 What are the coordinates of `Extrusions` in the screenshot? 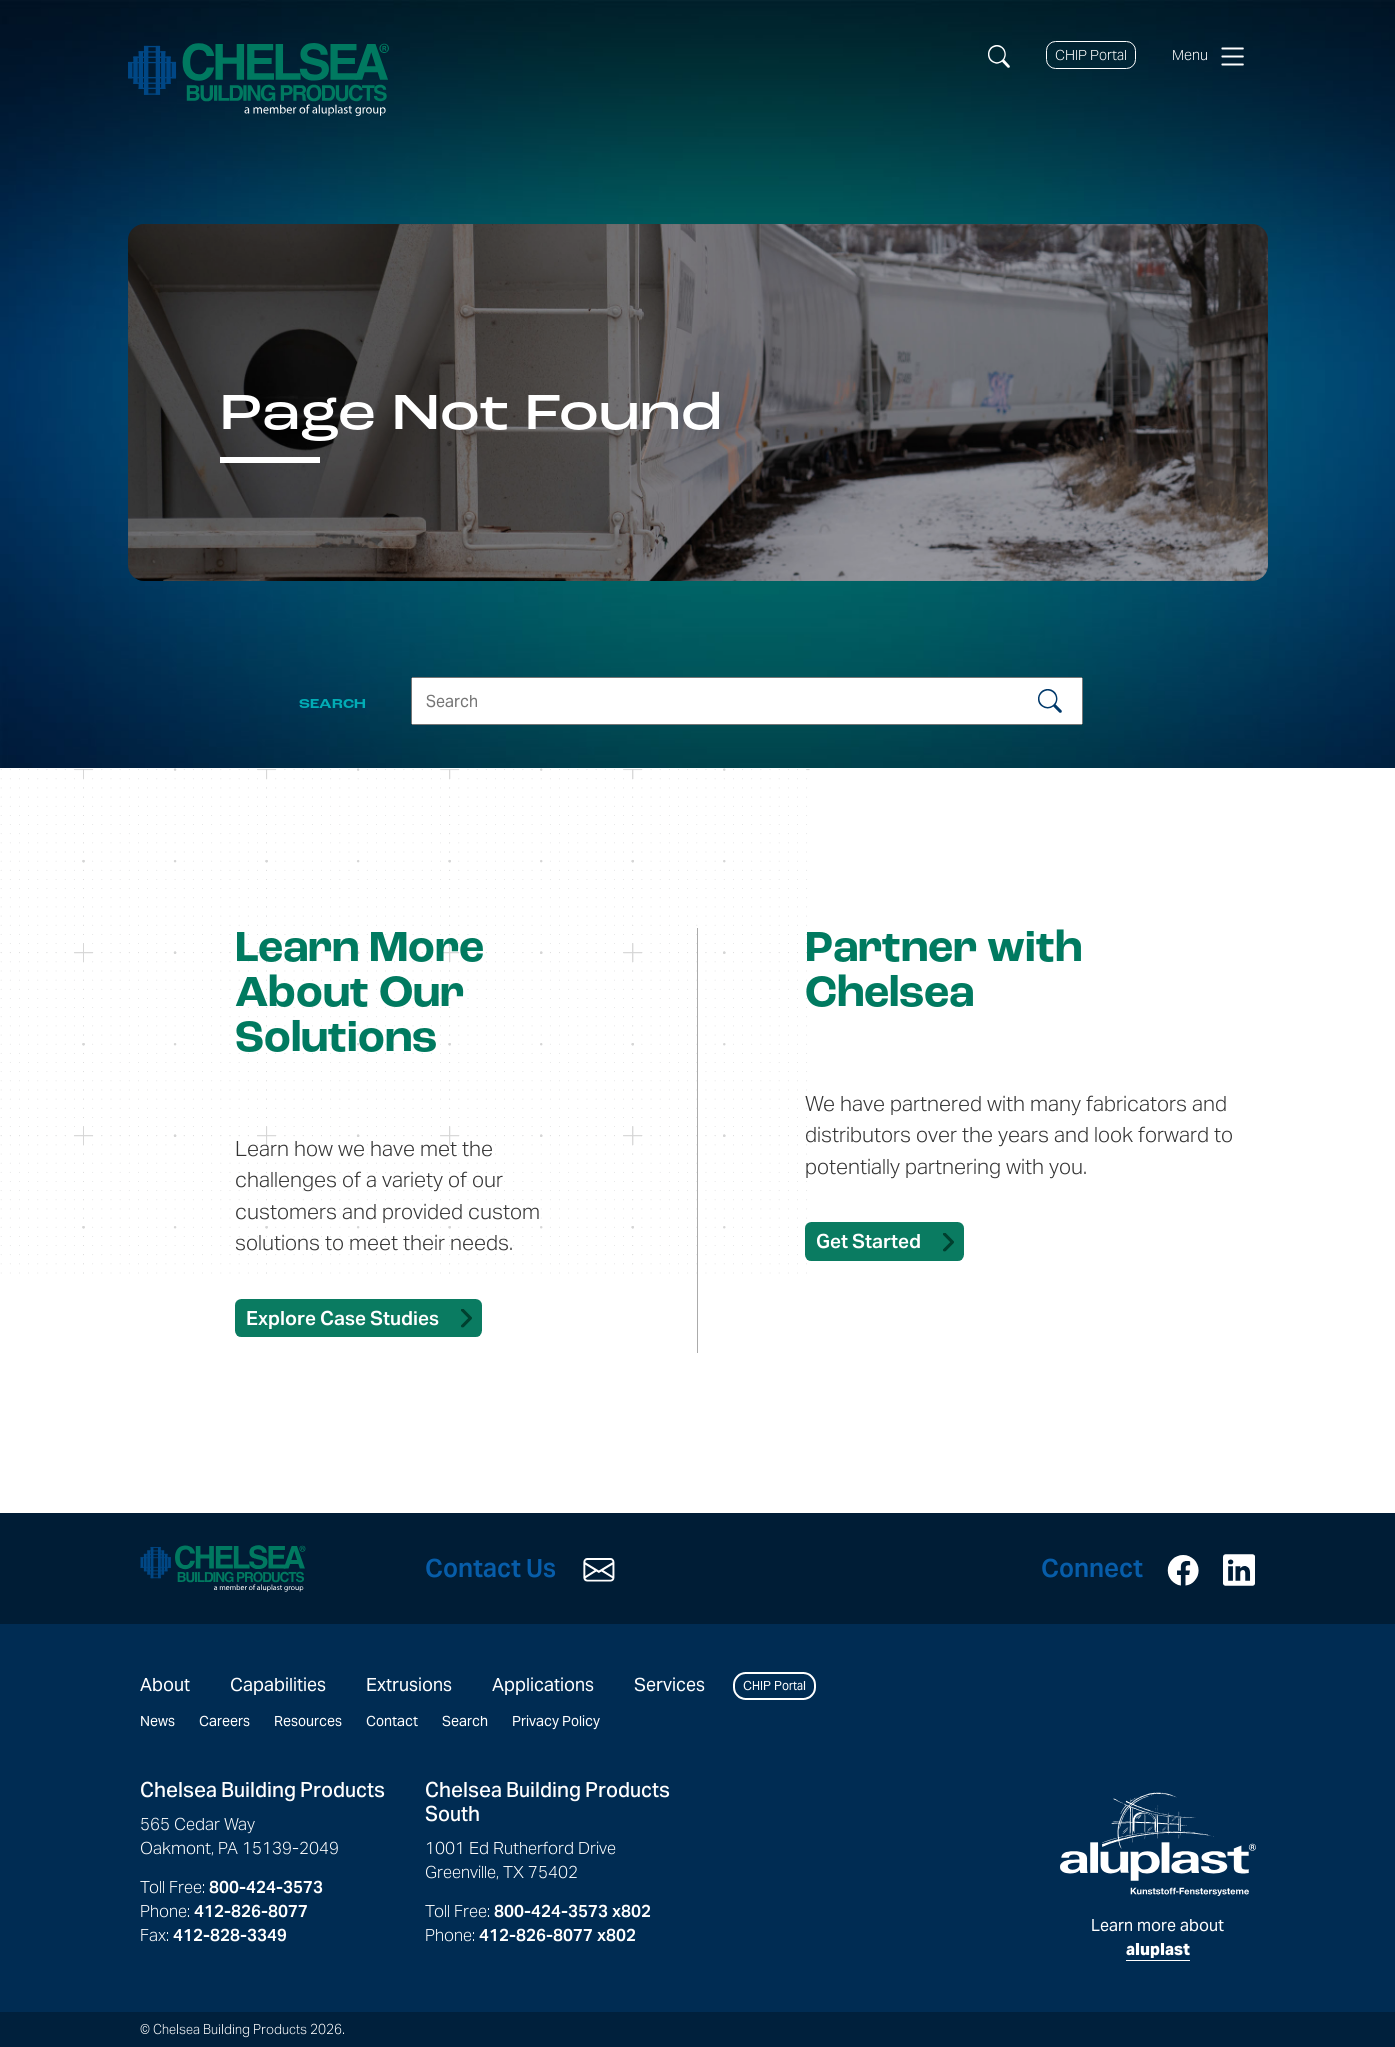 It's located at (409, 1684).